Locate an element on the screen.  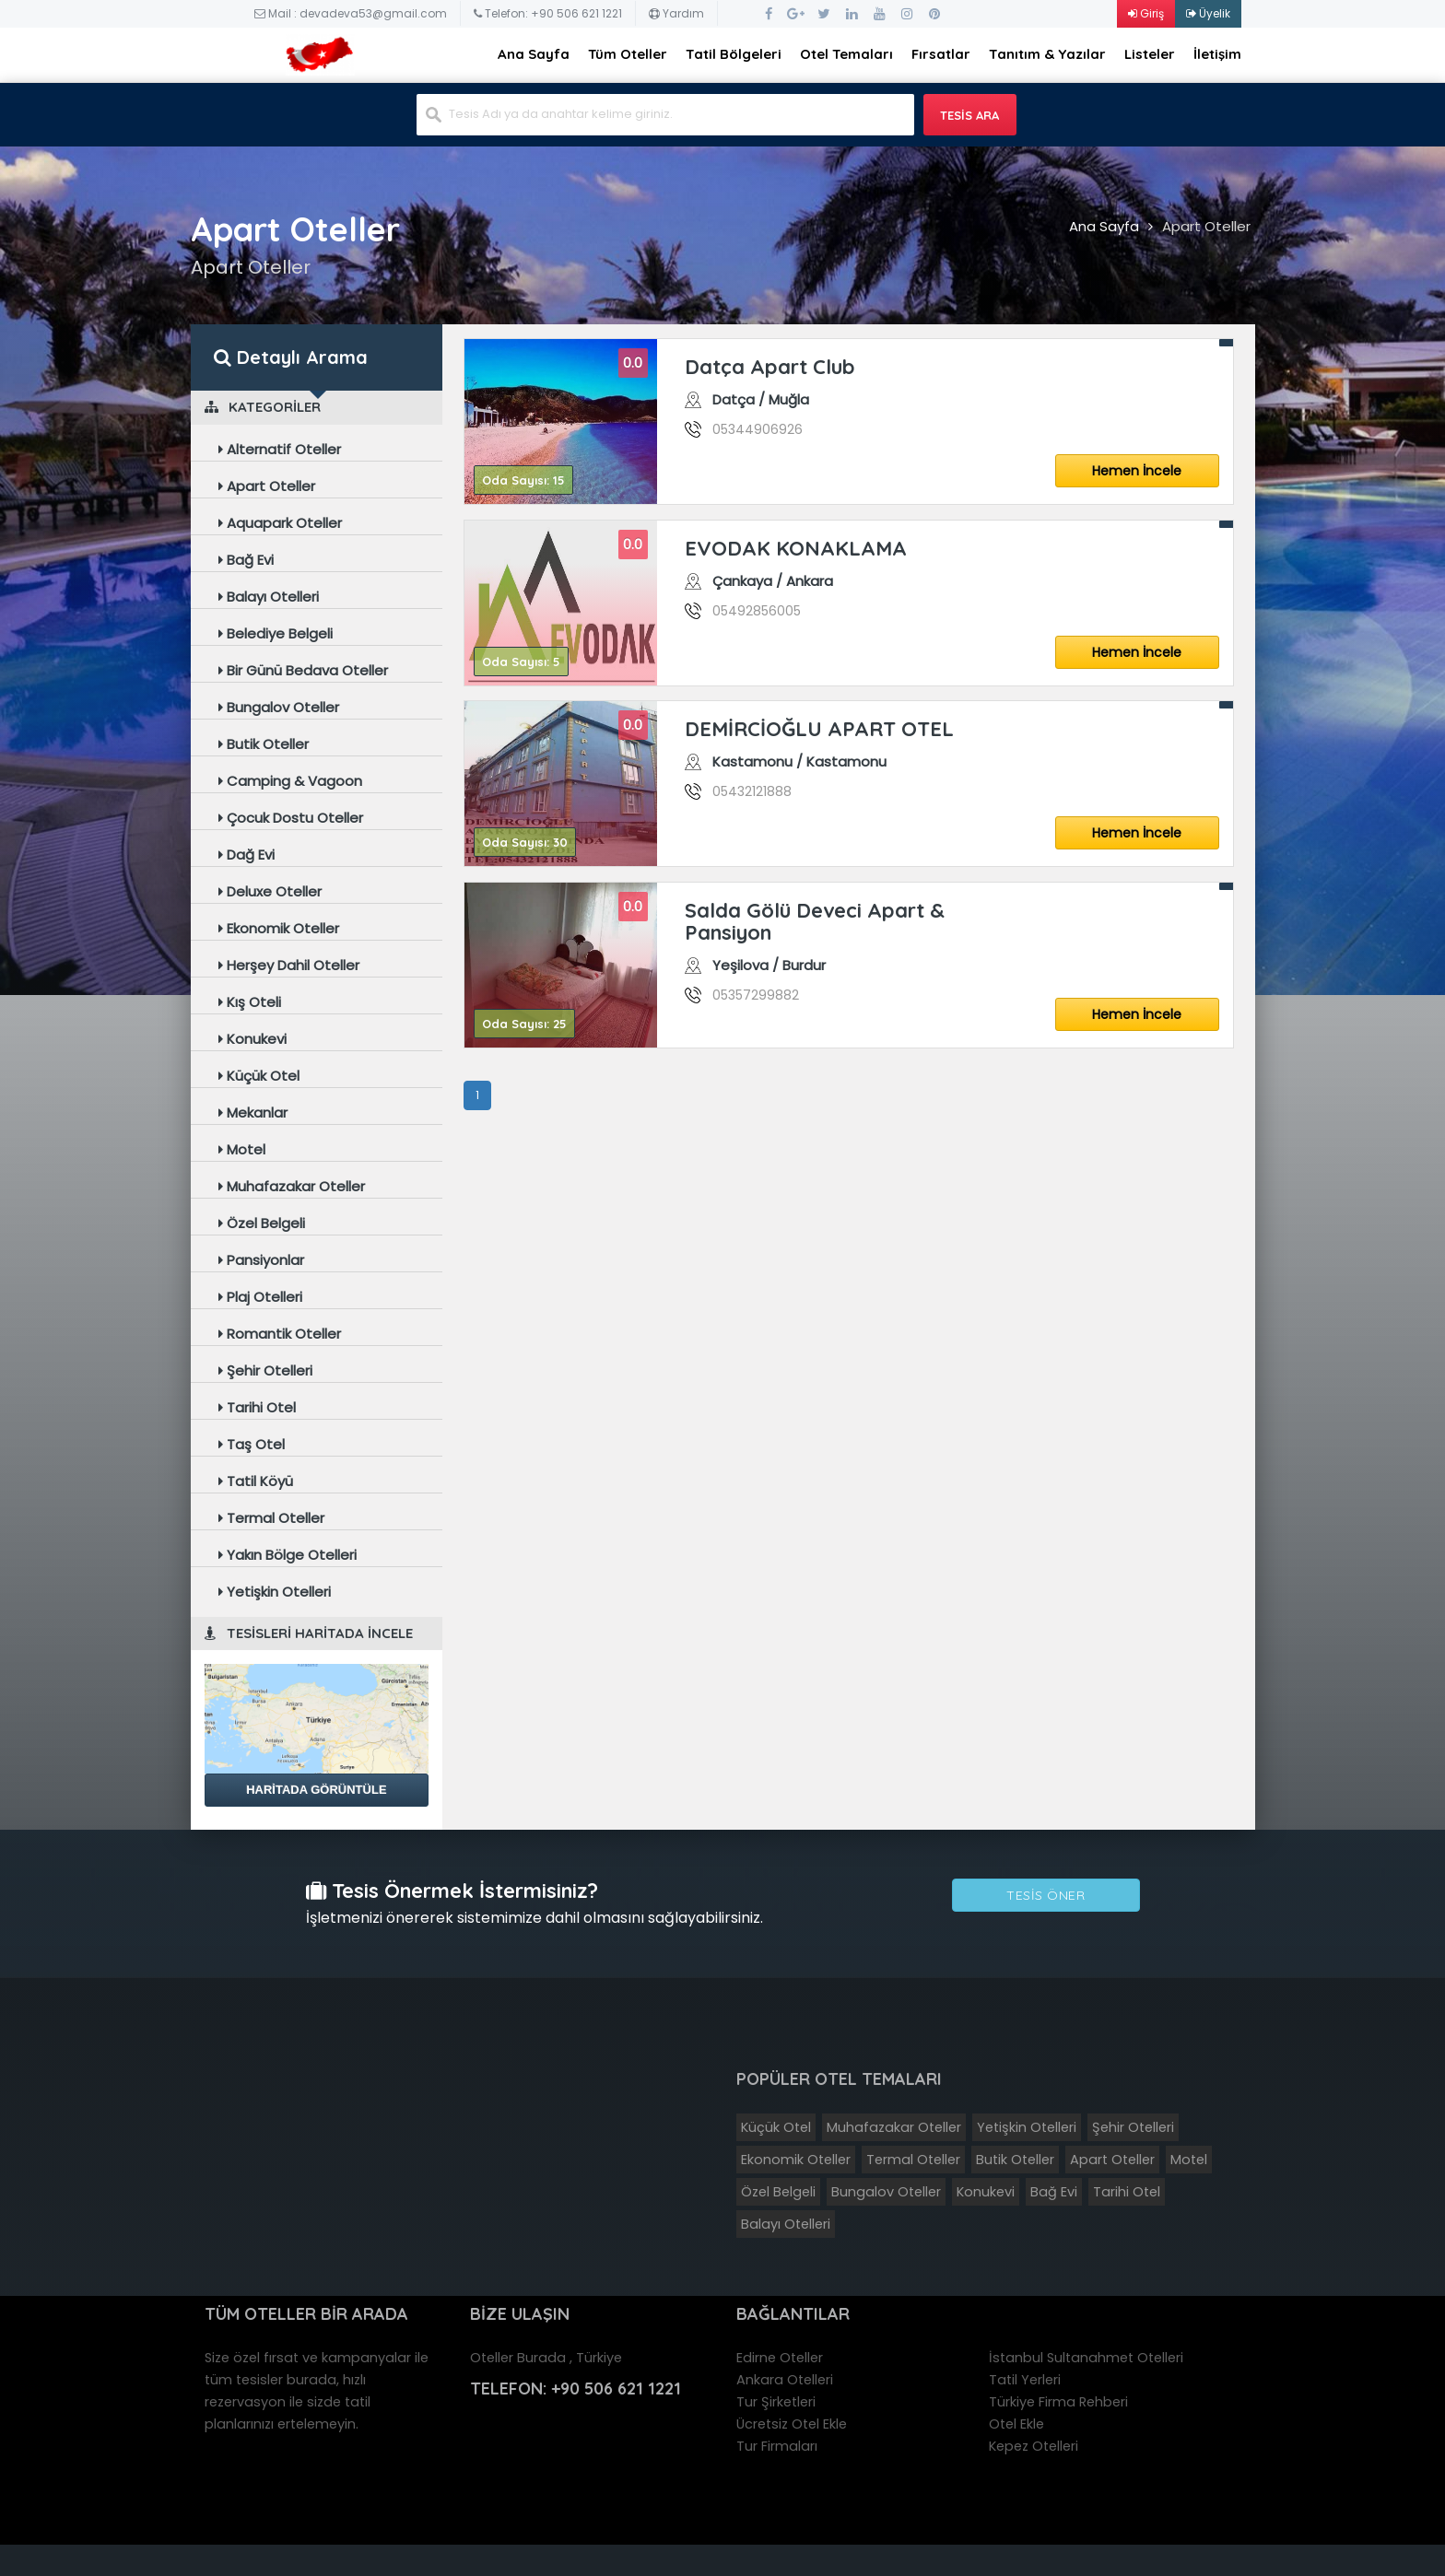
Pansiyonlar is located at coordinates (261, 1260).